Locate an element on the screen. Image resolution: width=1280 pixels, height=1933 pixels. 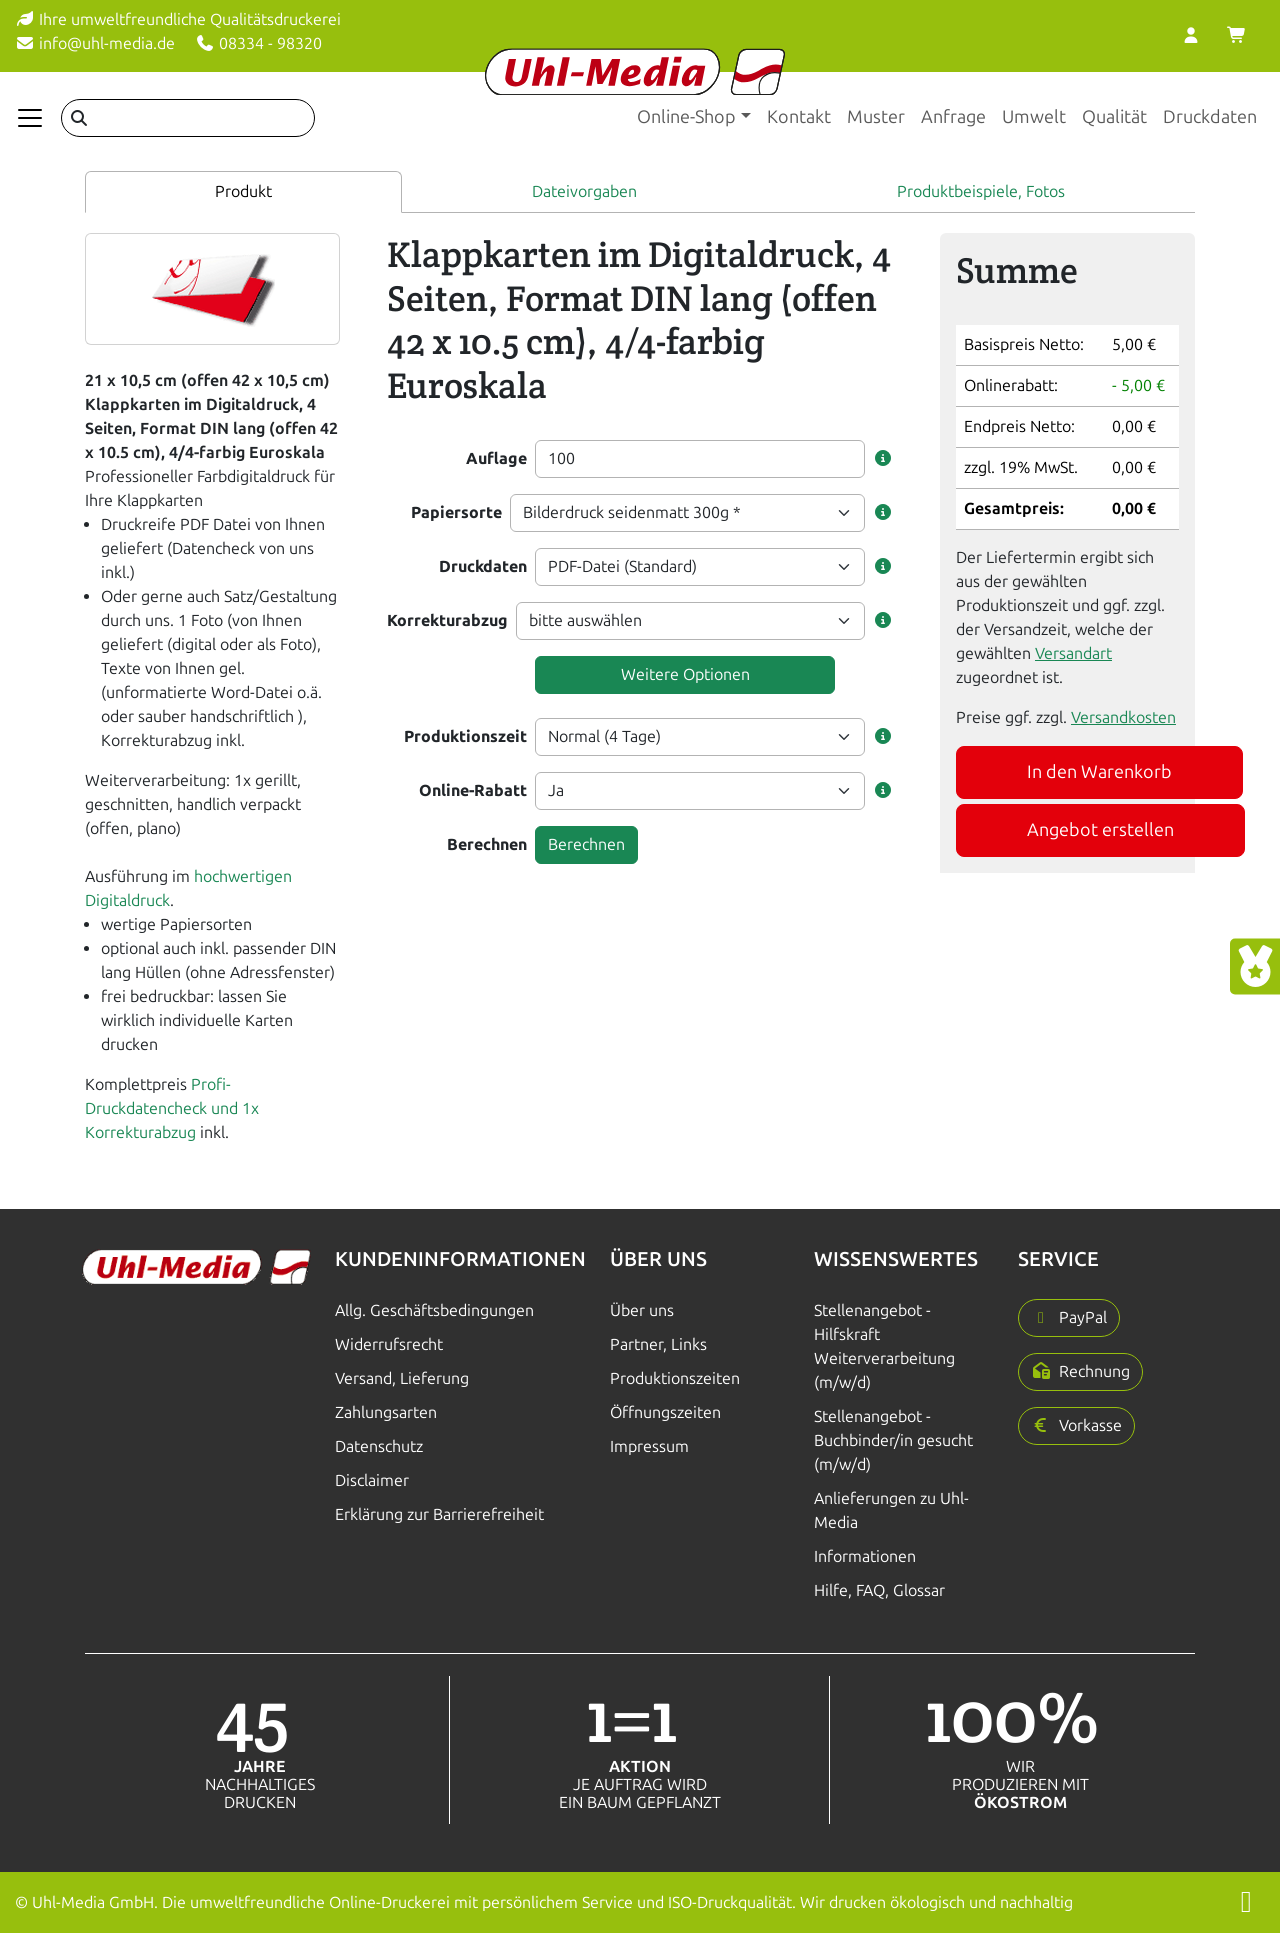
[button] is located at coordinates (883, 459).